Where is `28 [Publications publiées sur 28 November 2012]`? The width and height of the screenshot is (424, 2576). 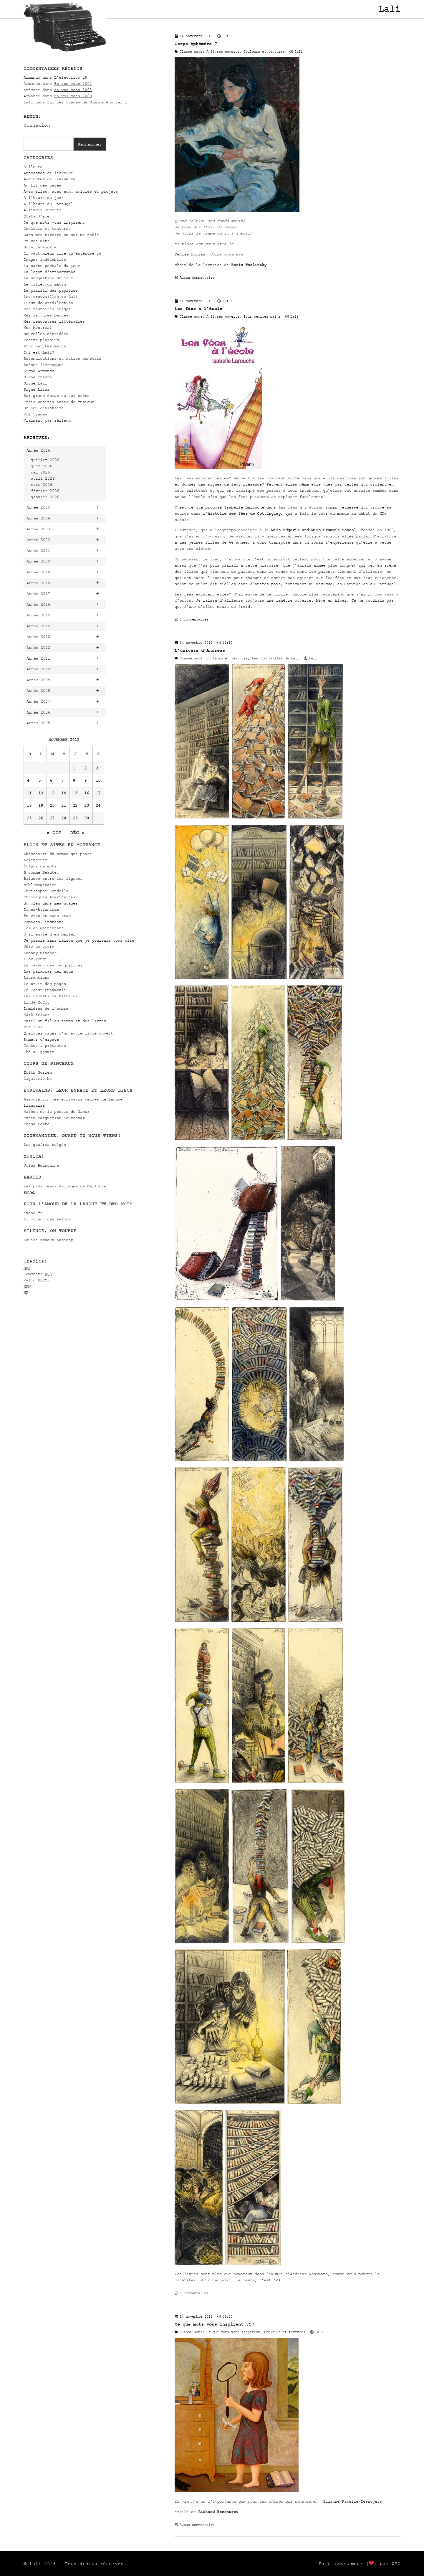 28 [Publications publiées sur 28 November 2012] is located at coordinates (63, 818).